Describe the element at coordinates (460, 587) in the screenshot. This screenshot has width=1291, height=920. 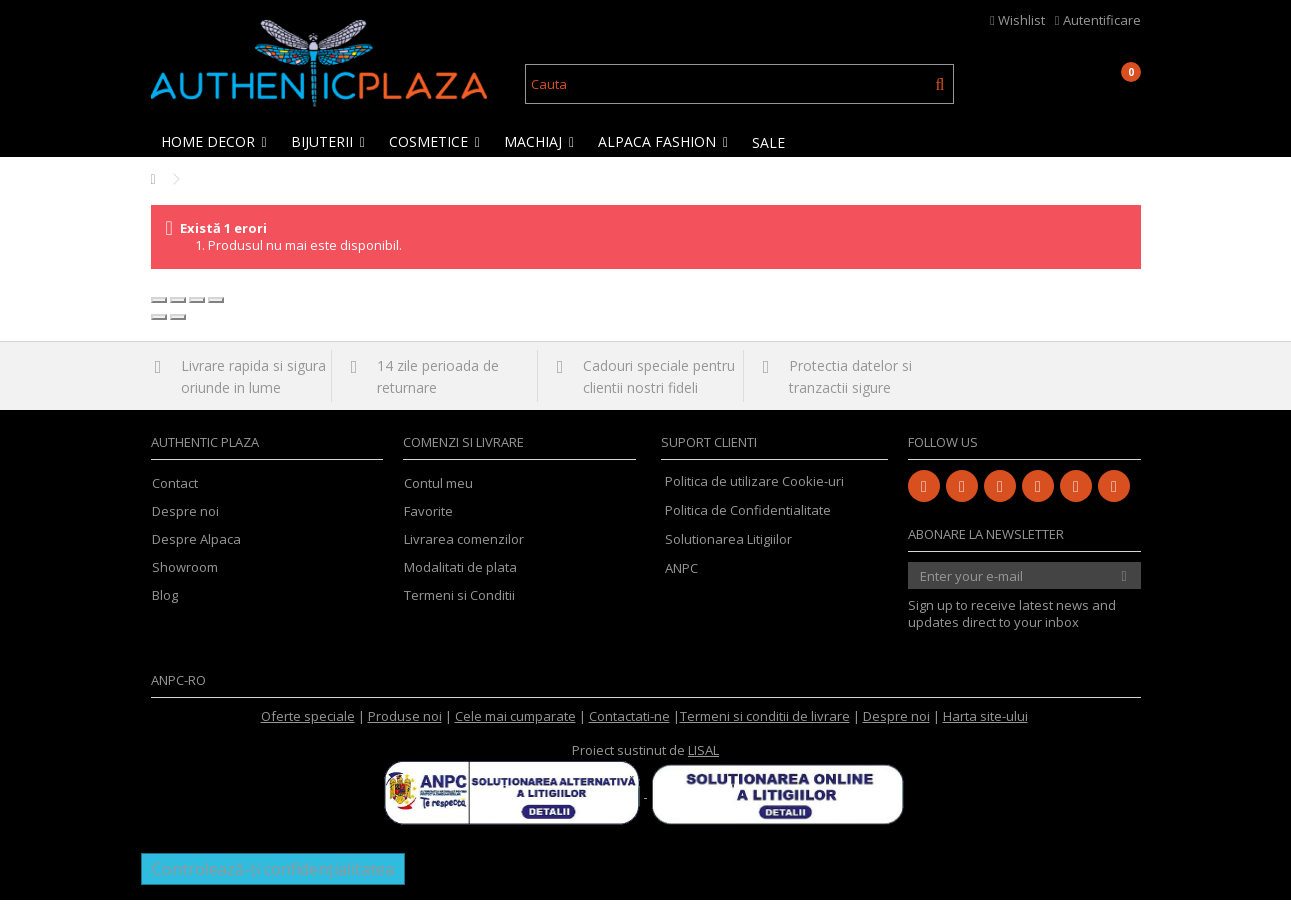
I see `Modalitati de plata` at that location.